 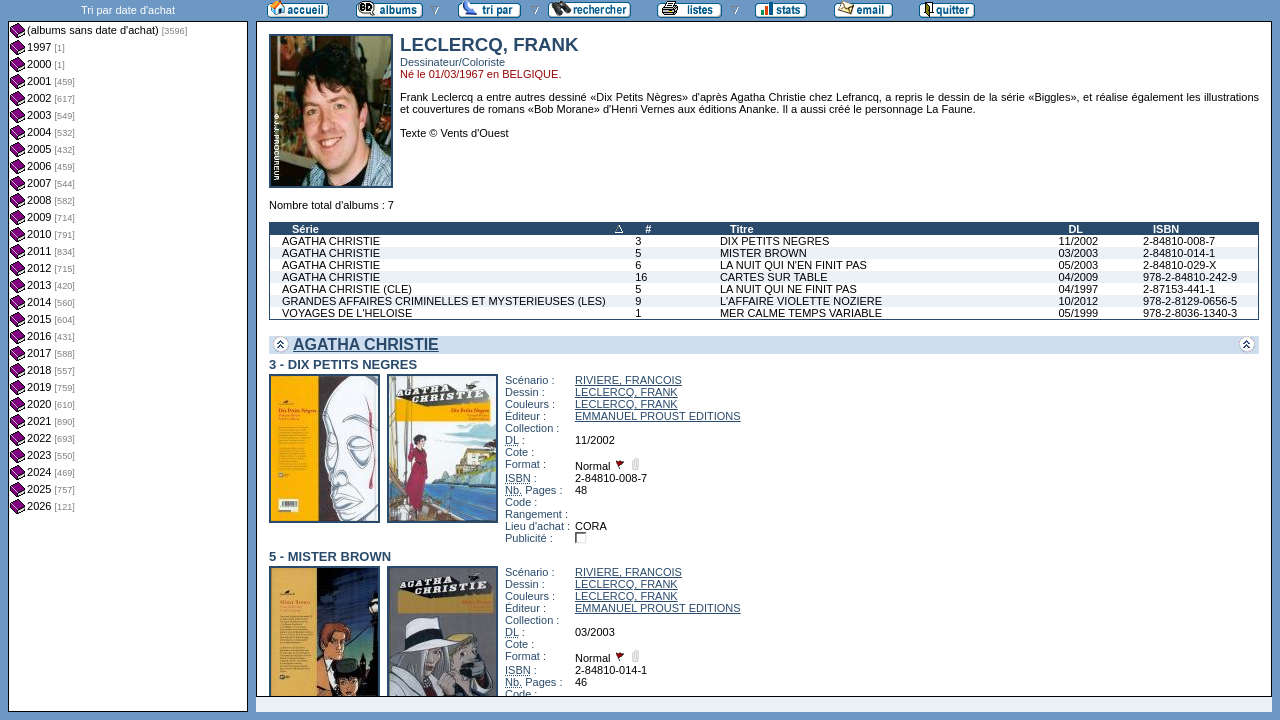 I want to click on 978-2-8129-0656-5, so click(x=1190, y=301).